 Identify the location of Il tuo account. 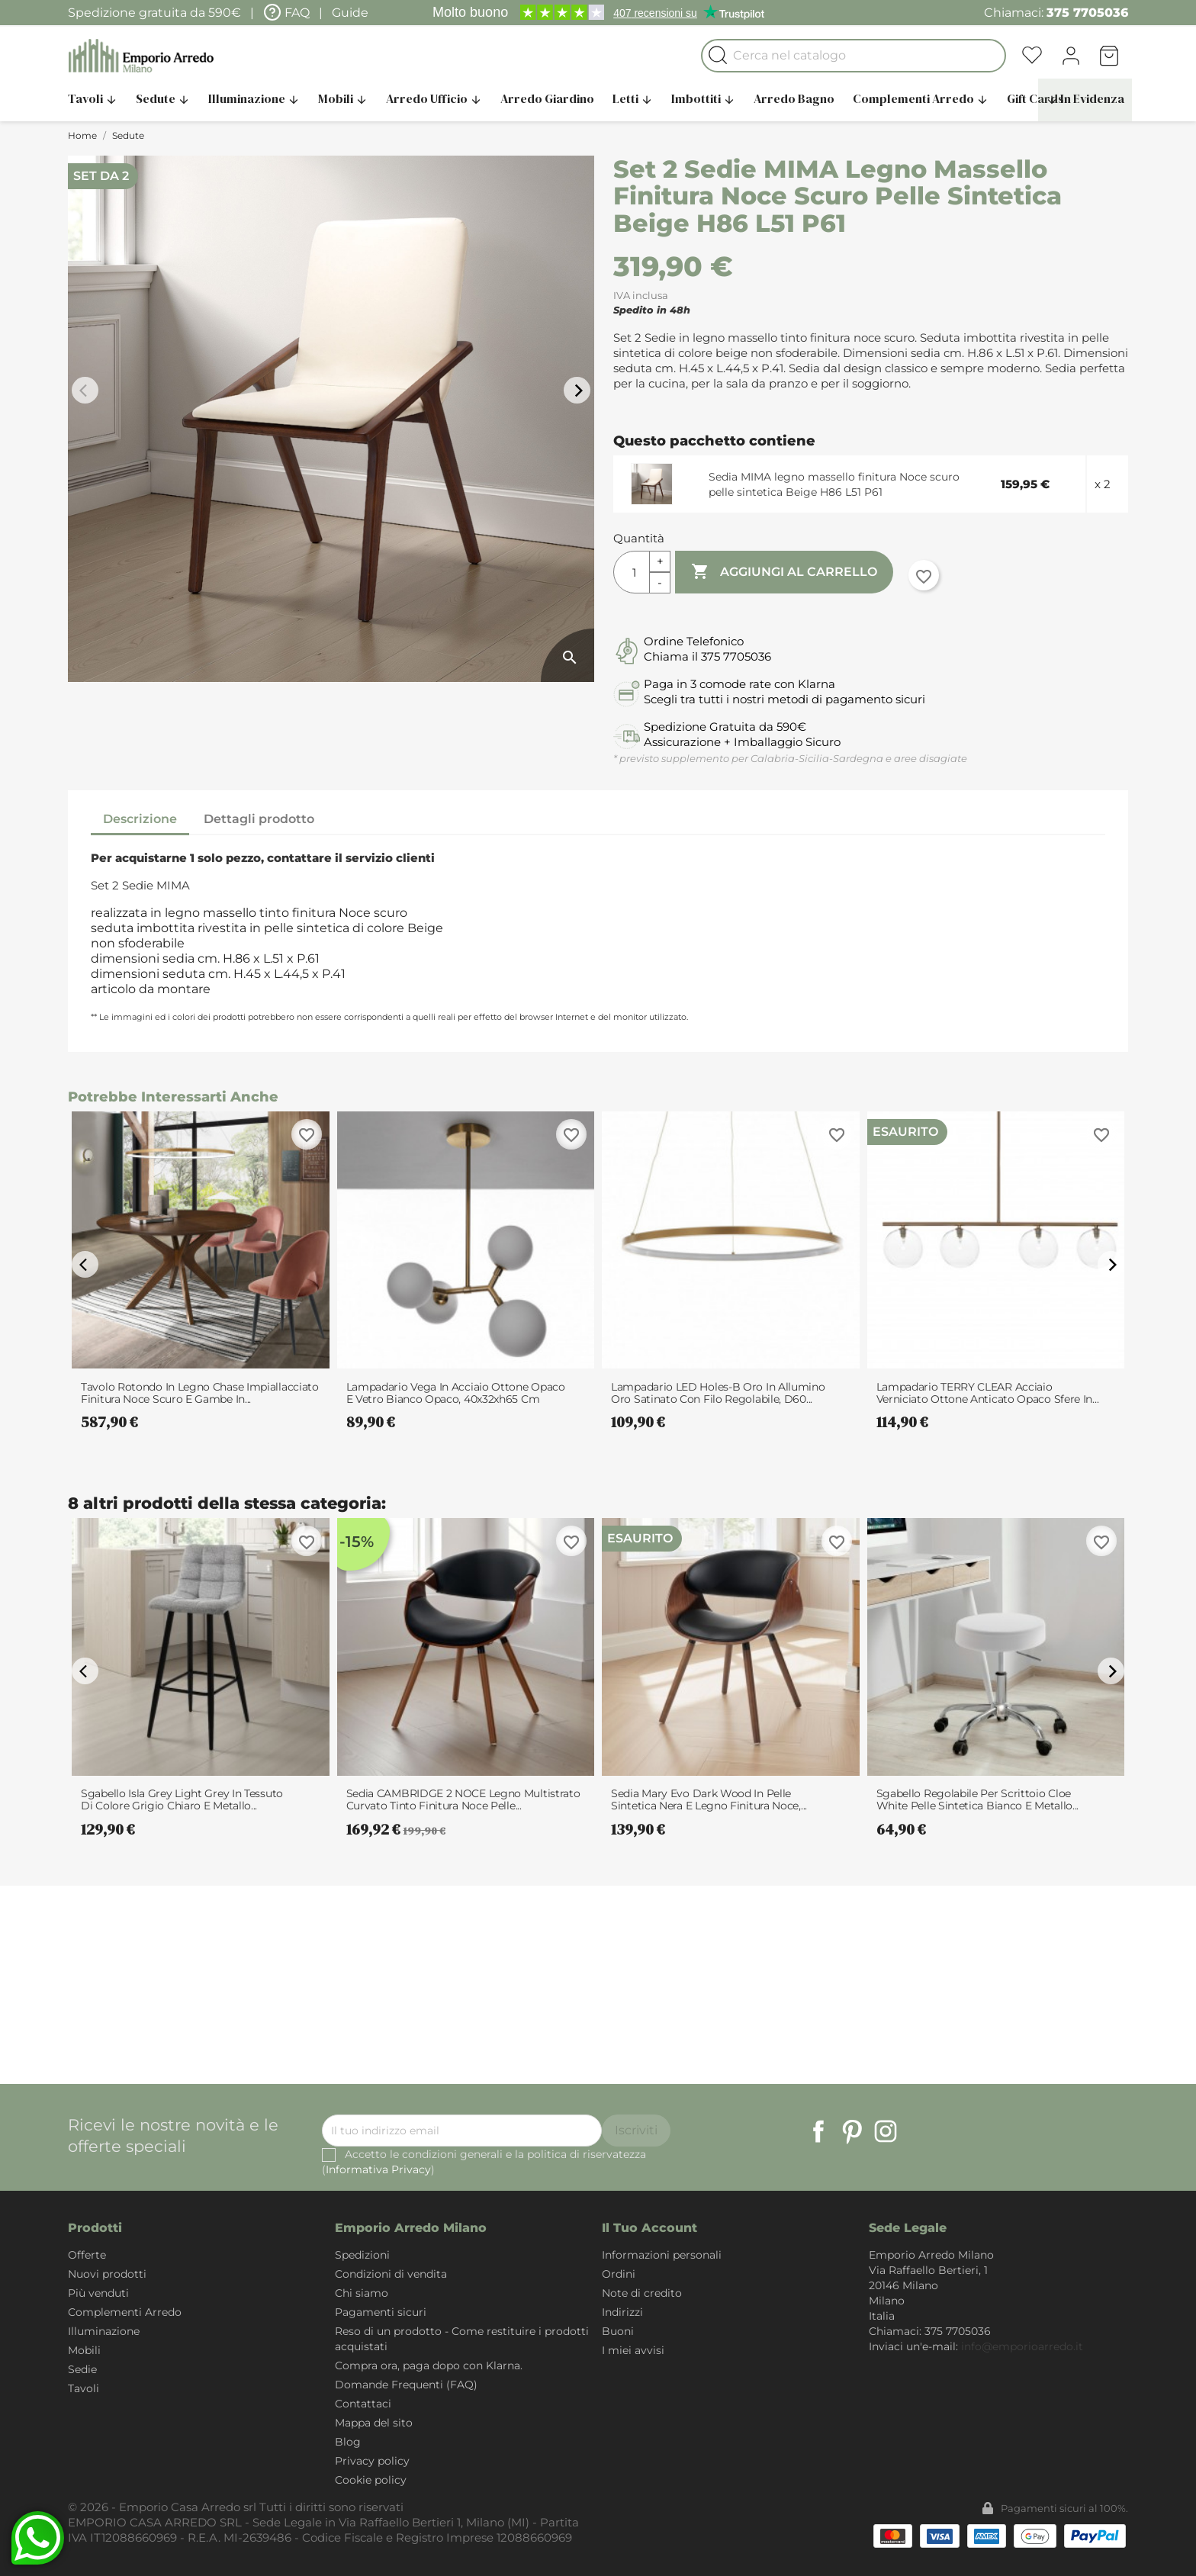
(649, 2228).